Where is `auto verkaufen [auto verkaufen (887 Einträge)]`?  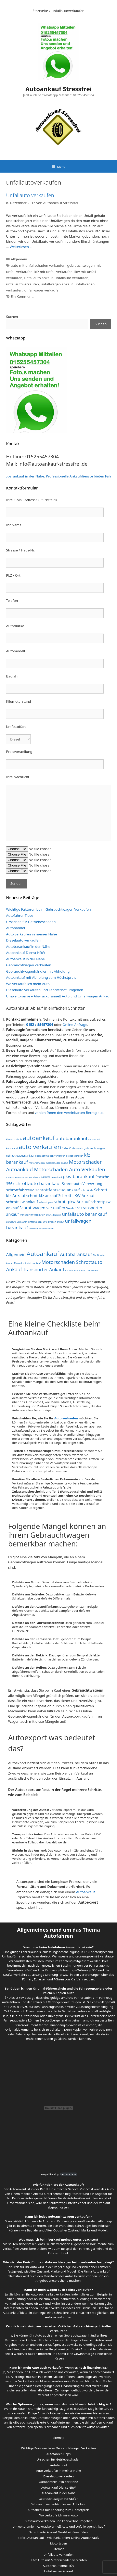 auto verkaufen [auto verkaufen (887 Einträge)] is located at coordinates (40, 1135).